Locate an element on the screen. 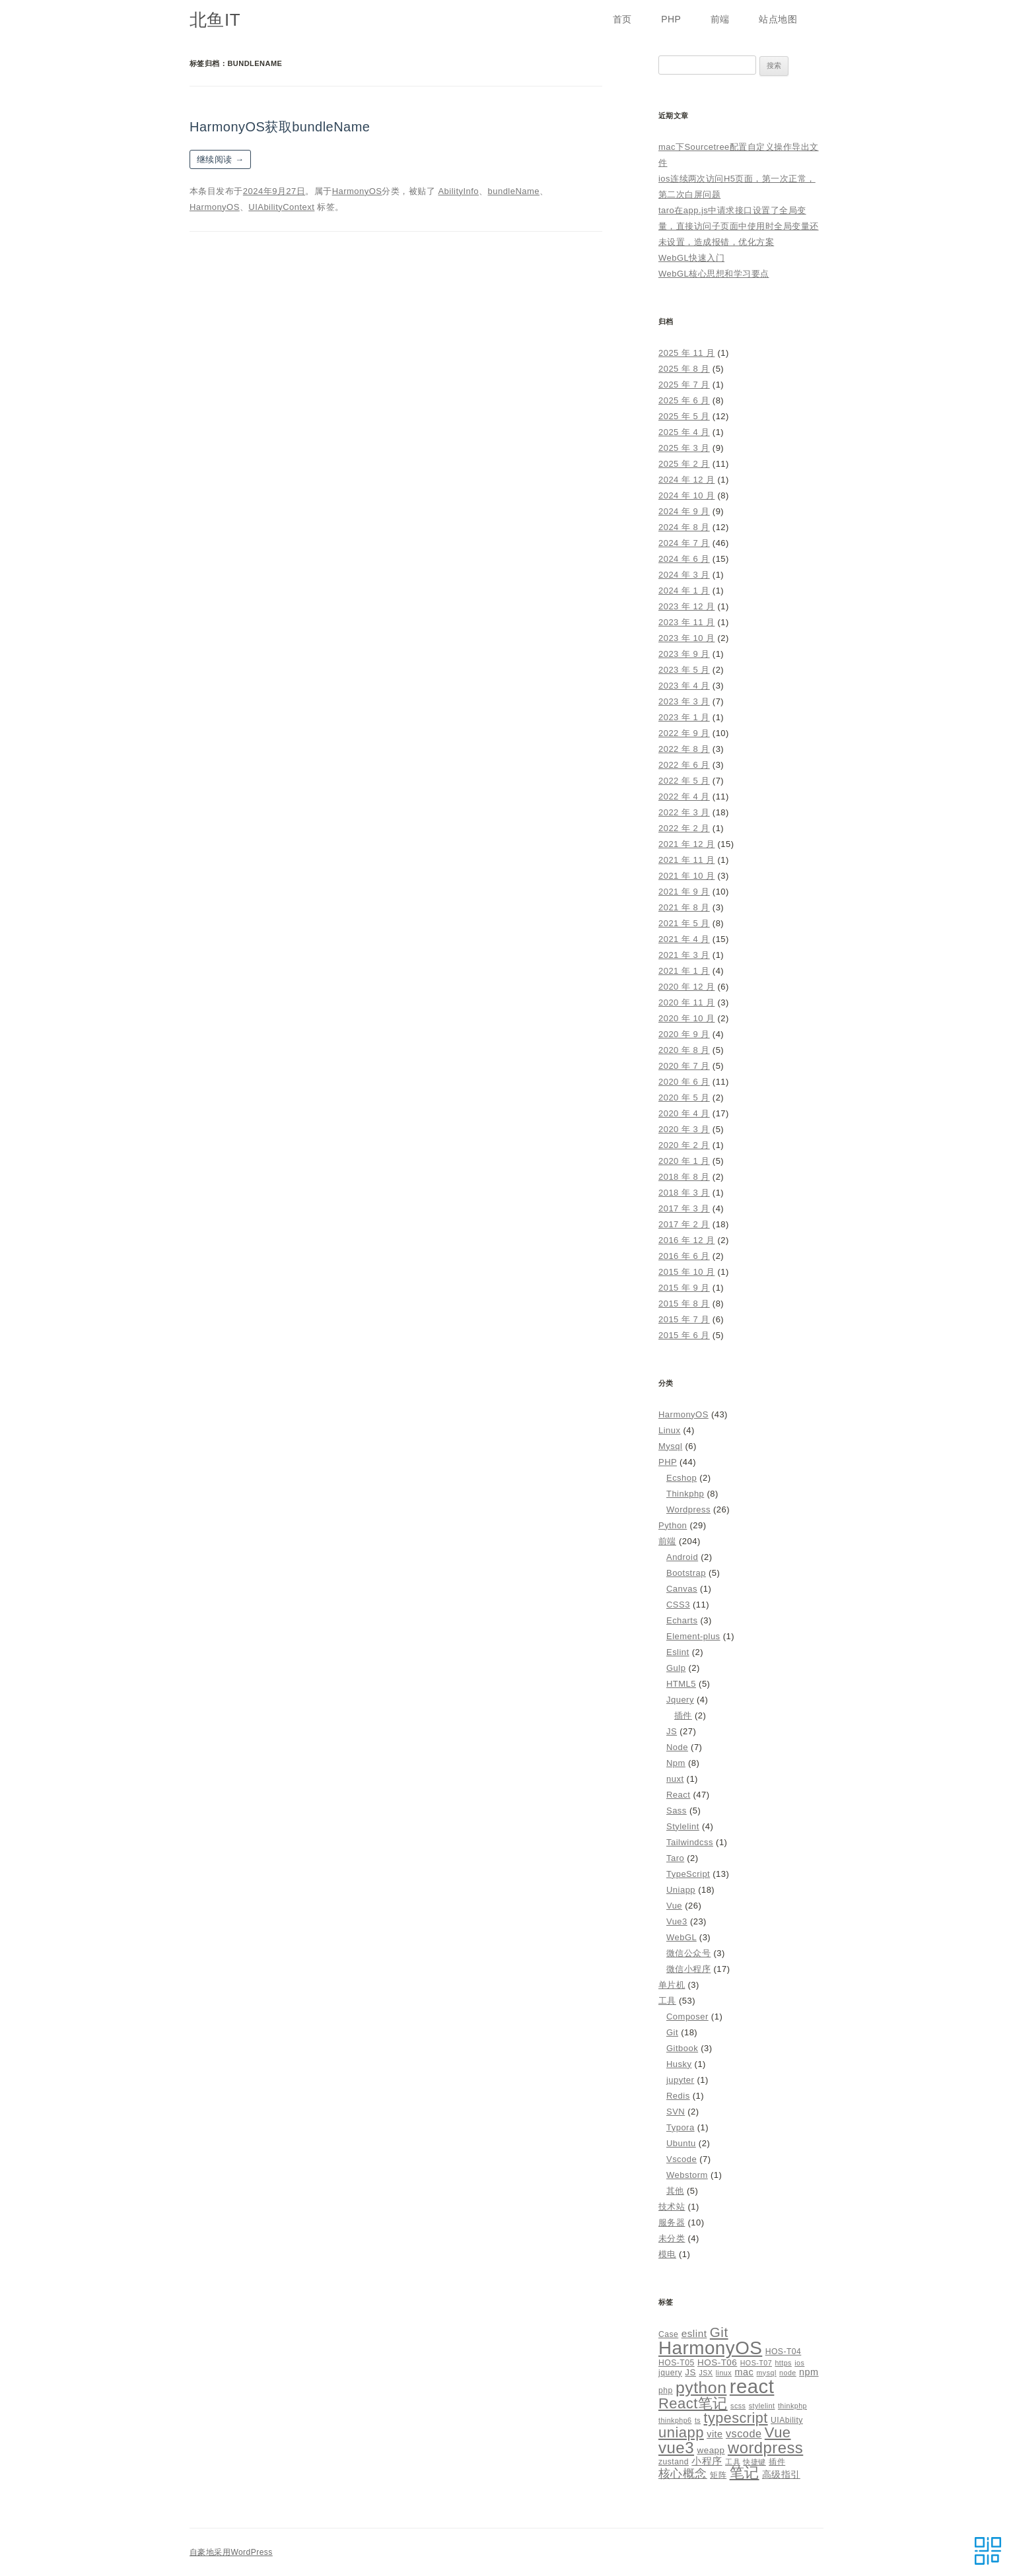 This screenshot has height=2576, width=1013. 未分类 is located at coordinates (671, 2238).